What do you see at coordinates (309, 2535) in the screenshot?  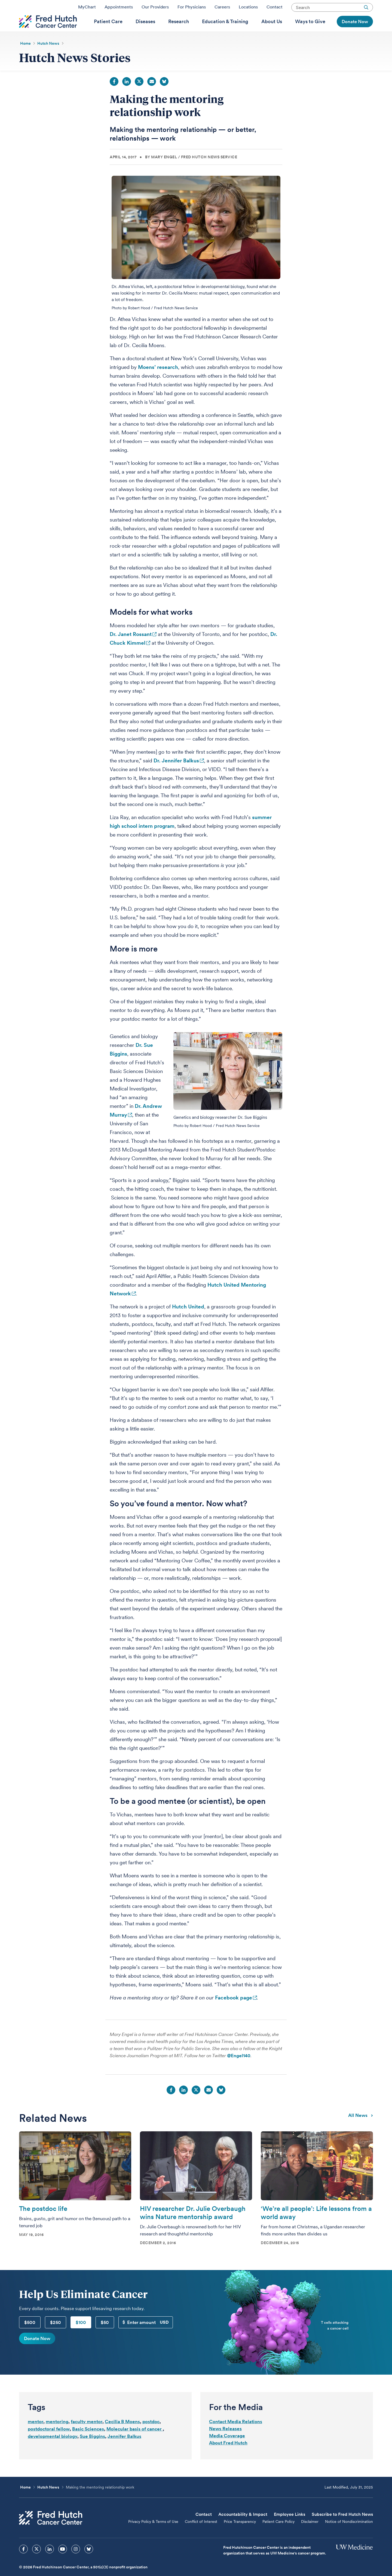 I see `Disclaimer` at bounding box center [309, 2535].